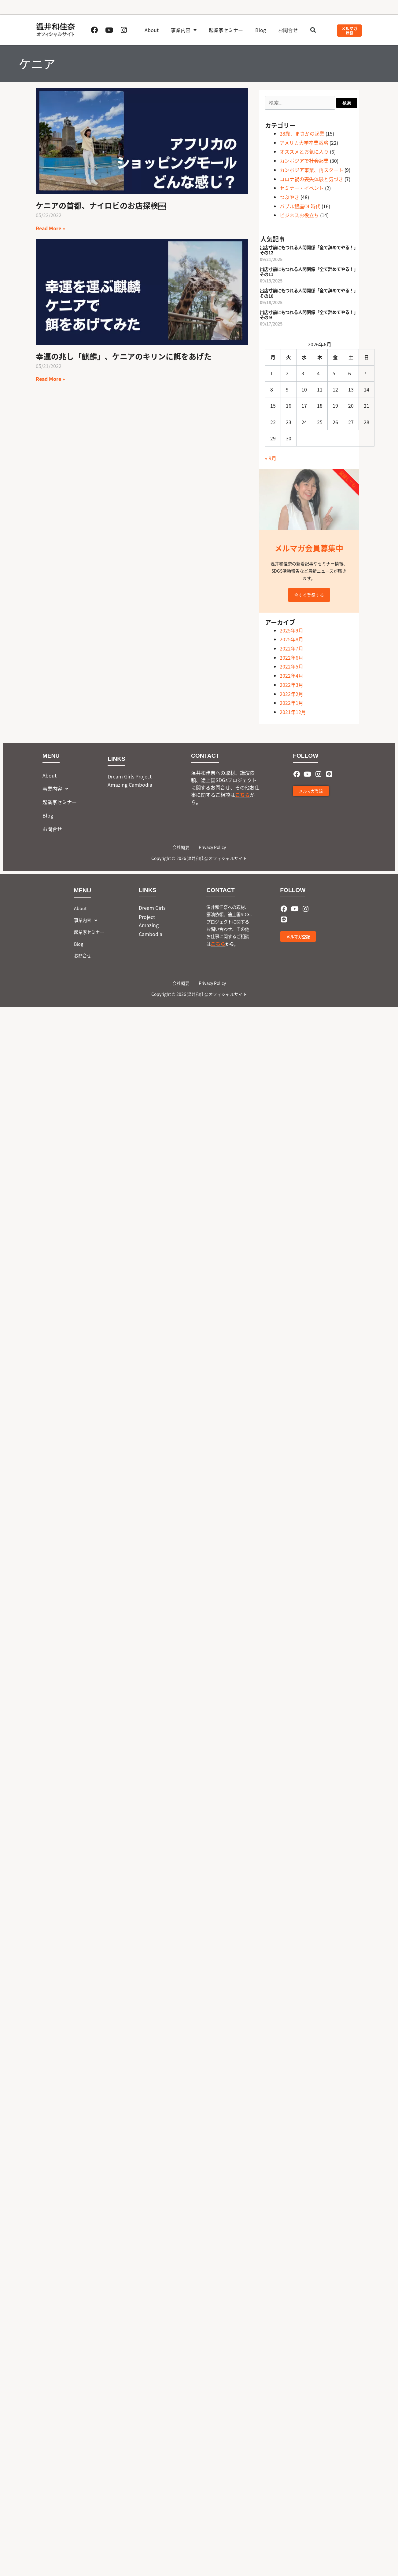  I want to click on 2022年7月, so click(291, 648).